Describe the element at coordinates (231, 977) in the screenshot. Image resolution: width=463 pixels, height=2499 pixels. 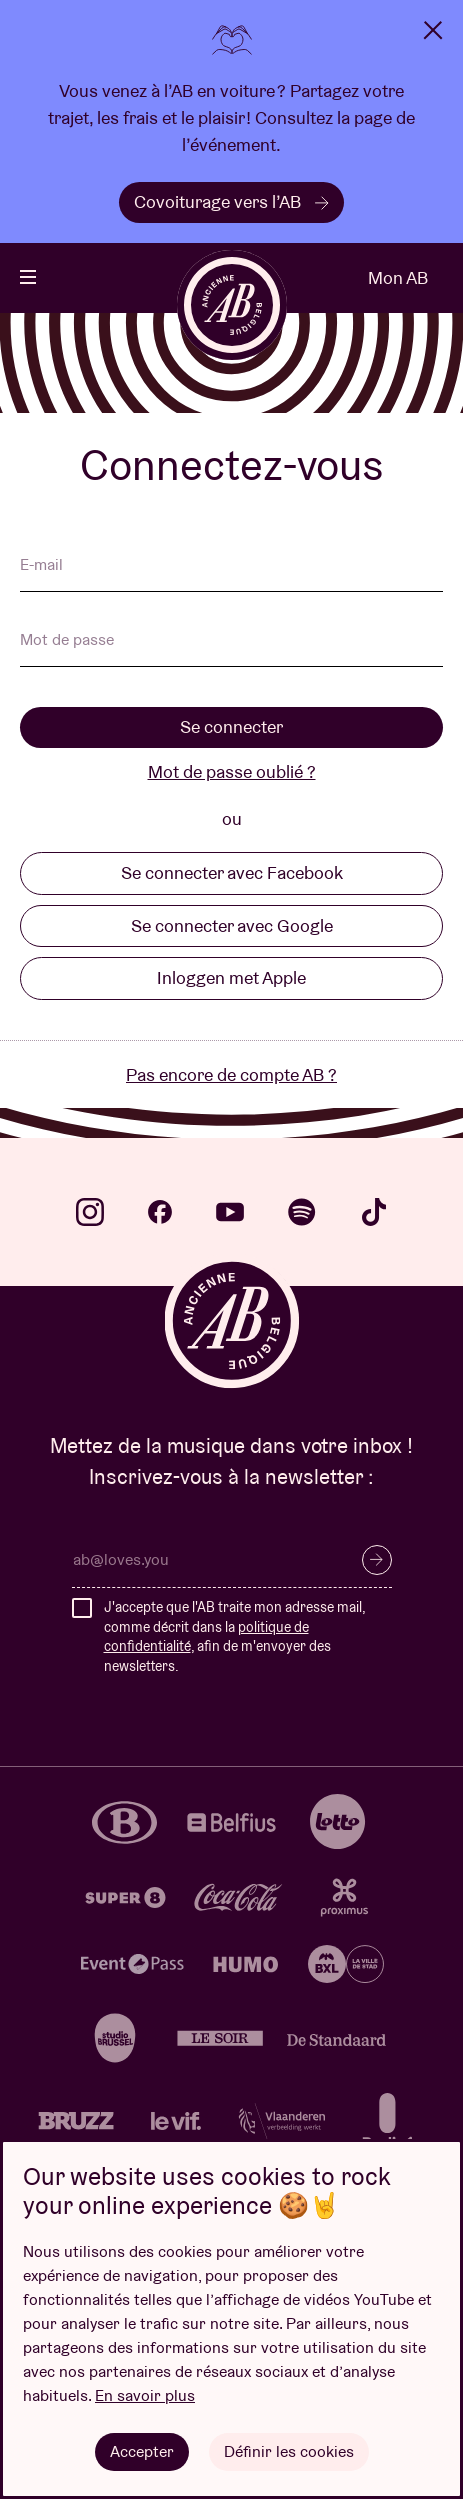
I see `Inloggen met Apple` at that location.